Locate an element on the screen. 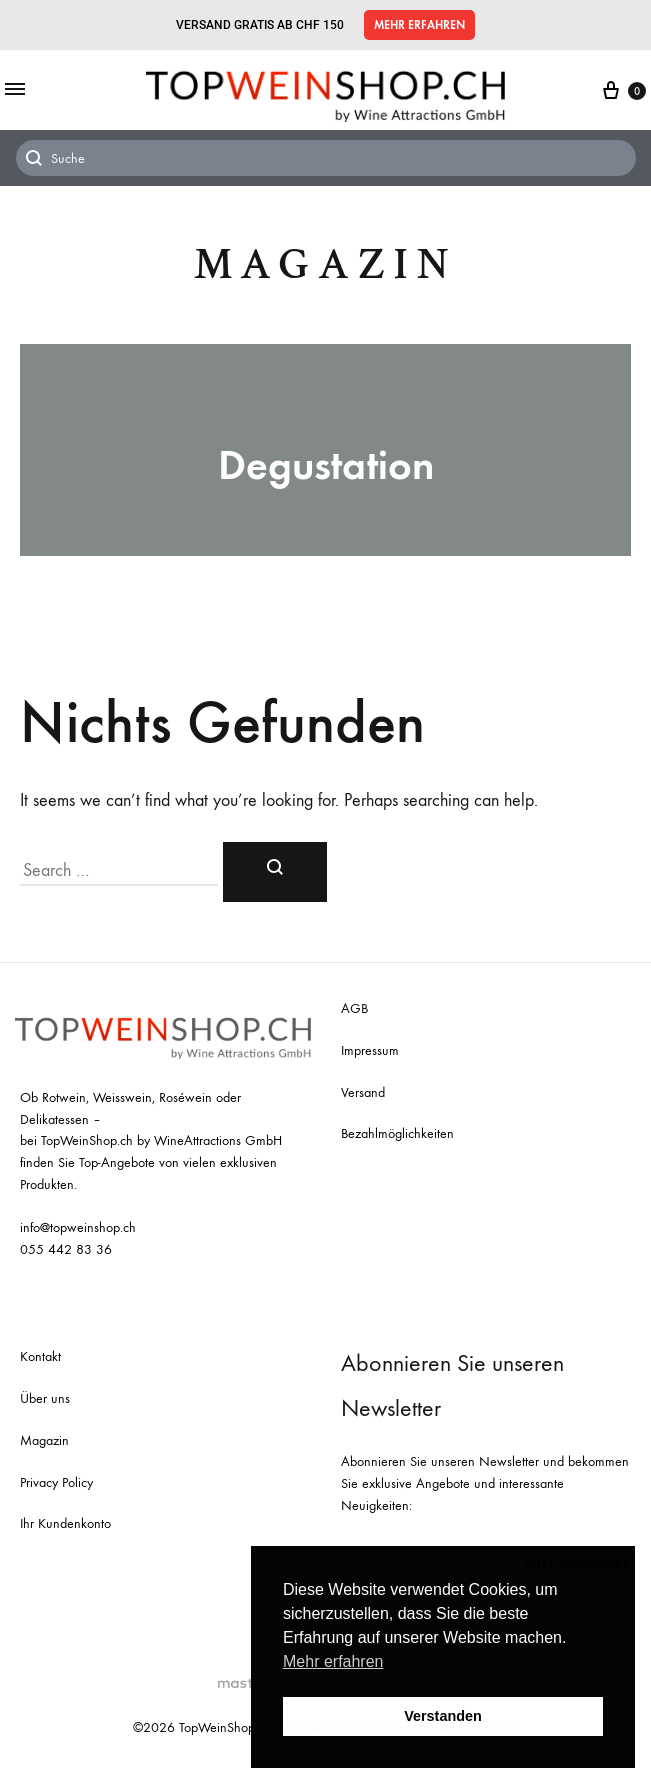 The width and height of the screenshot is (651, 1784). Mehr erfahren [button] is located at coordinates (333, 1661).